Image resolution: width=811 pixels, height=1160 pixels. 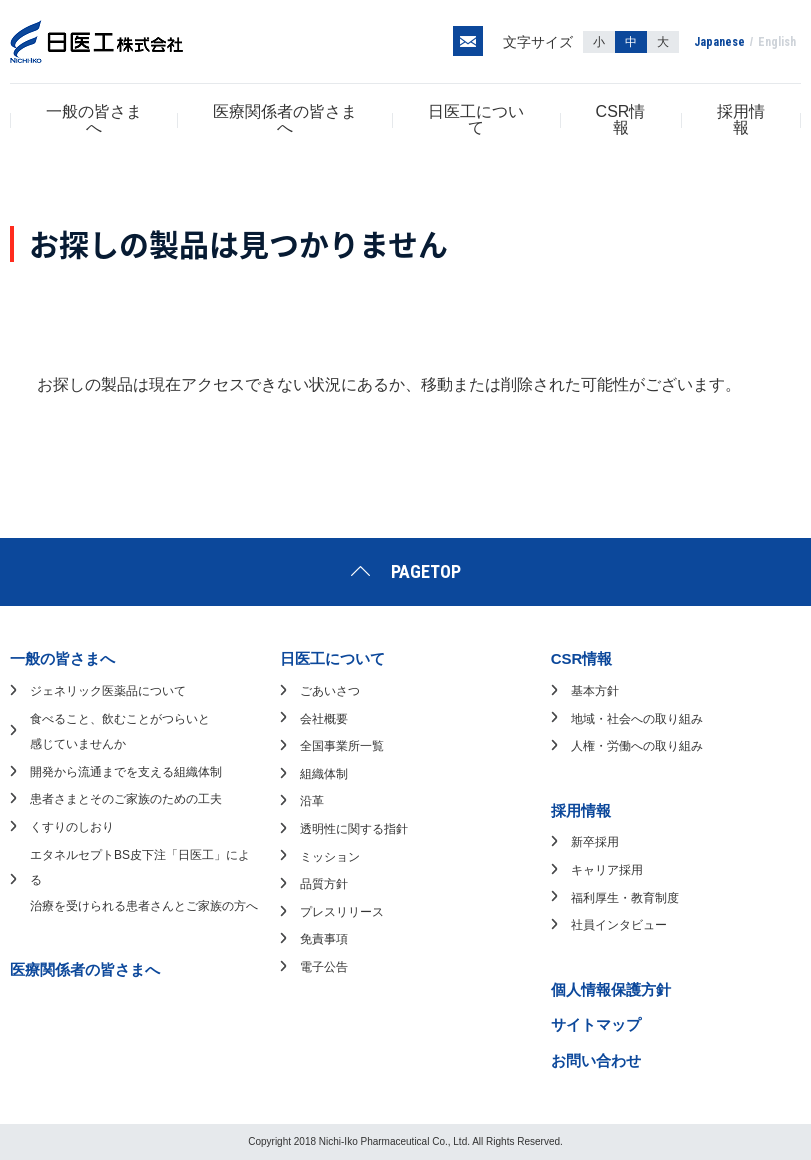 I want to click on ジェネリック医薬品について, so click(x=108, y=691).